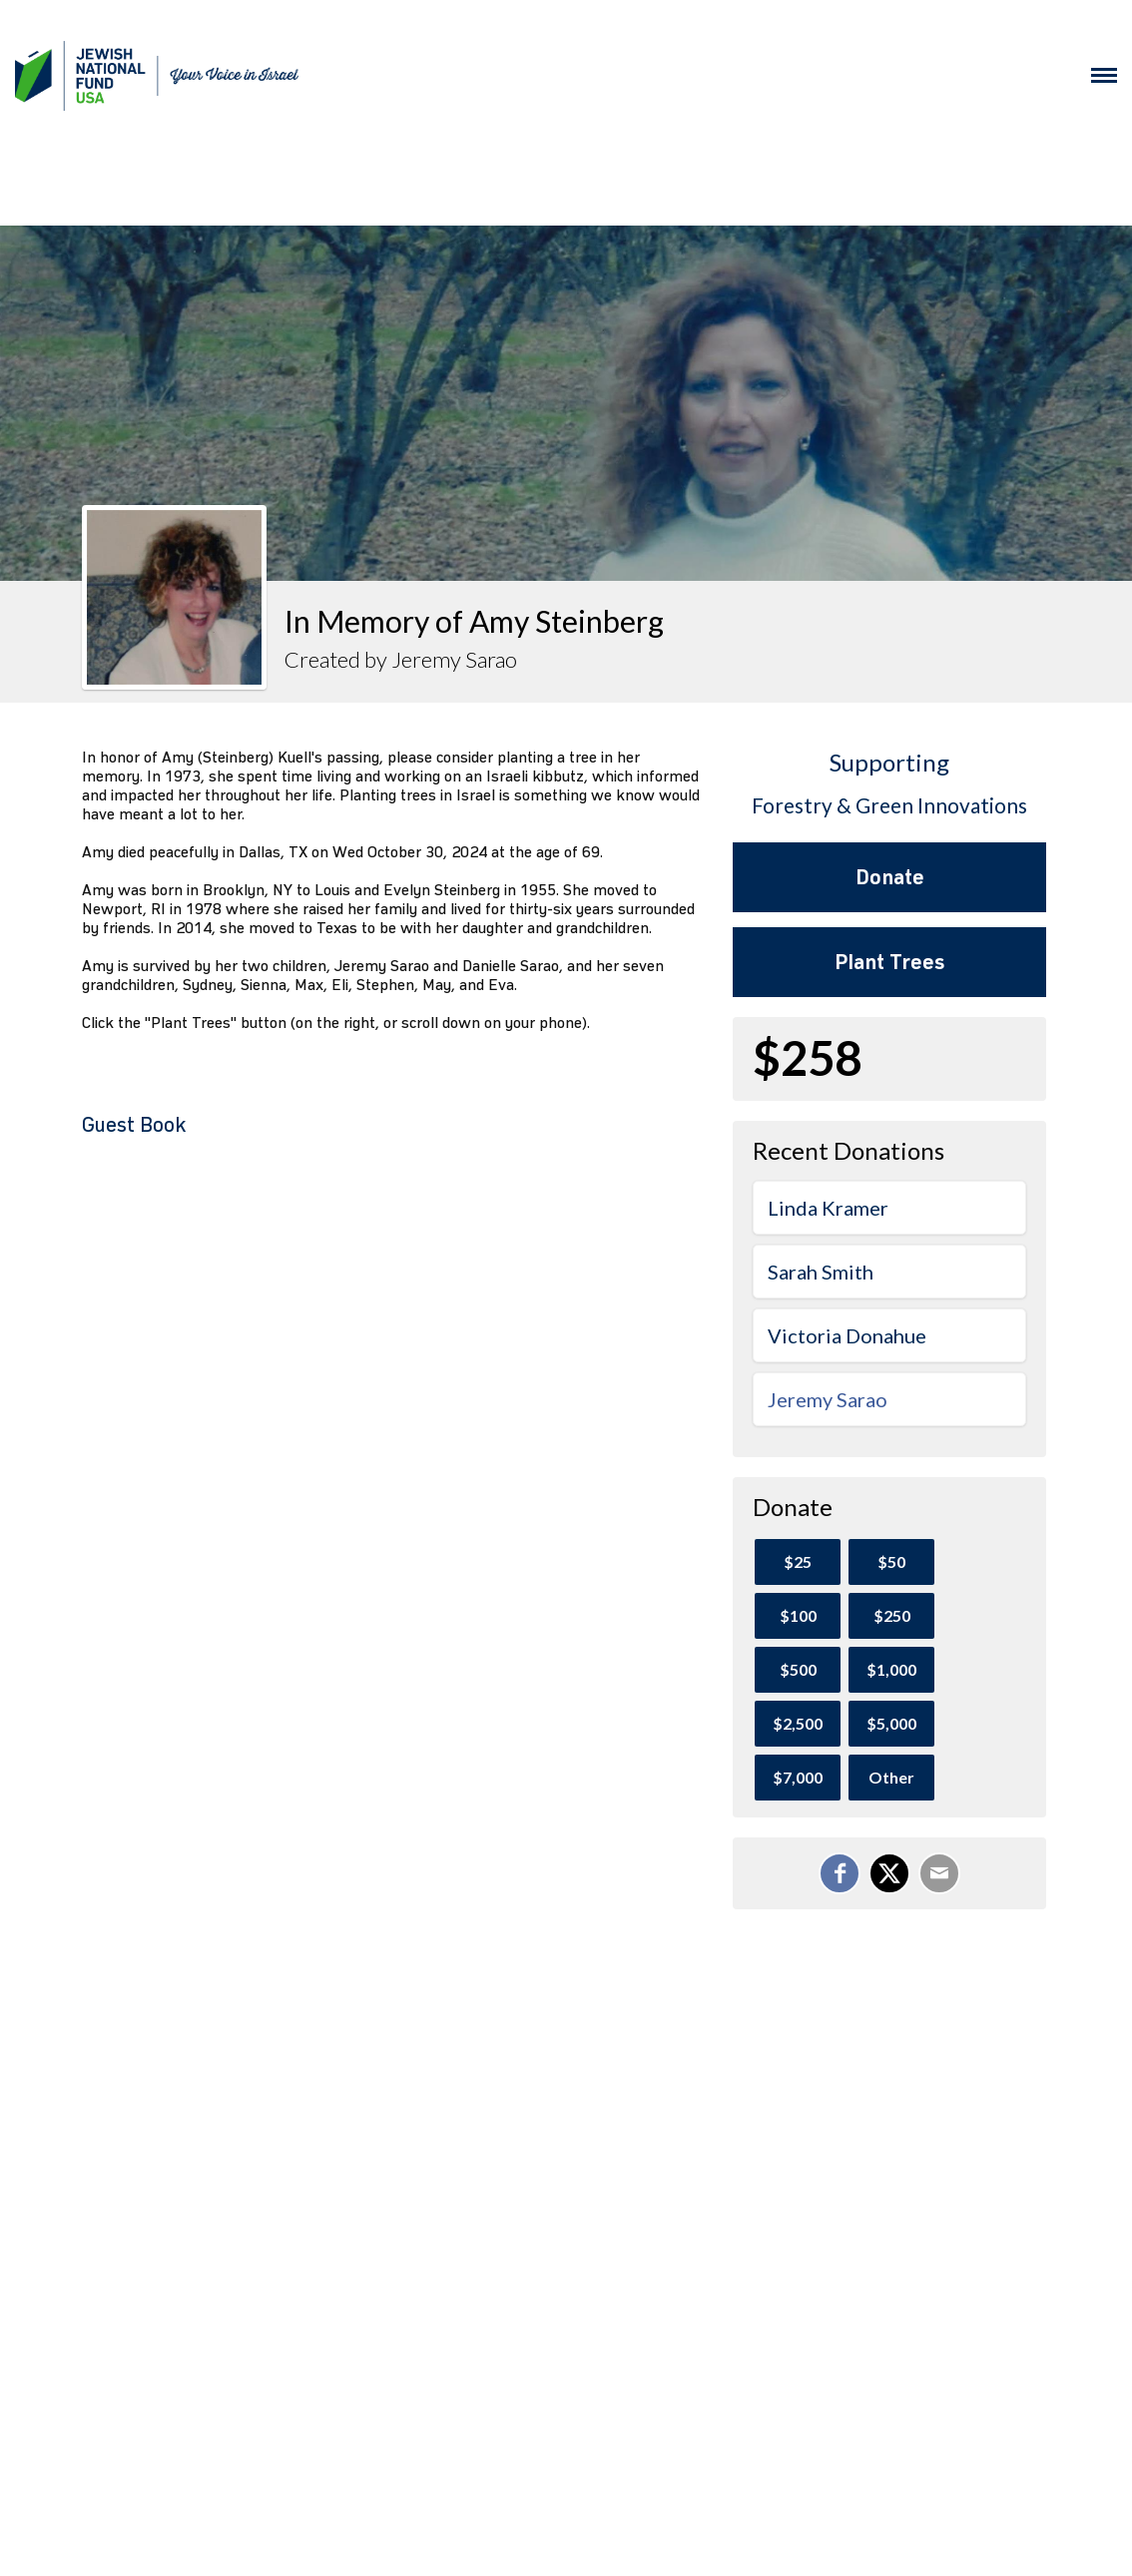  I want to click on [Share on X], so click(889, 1873).